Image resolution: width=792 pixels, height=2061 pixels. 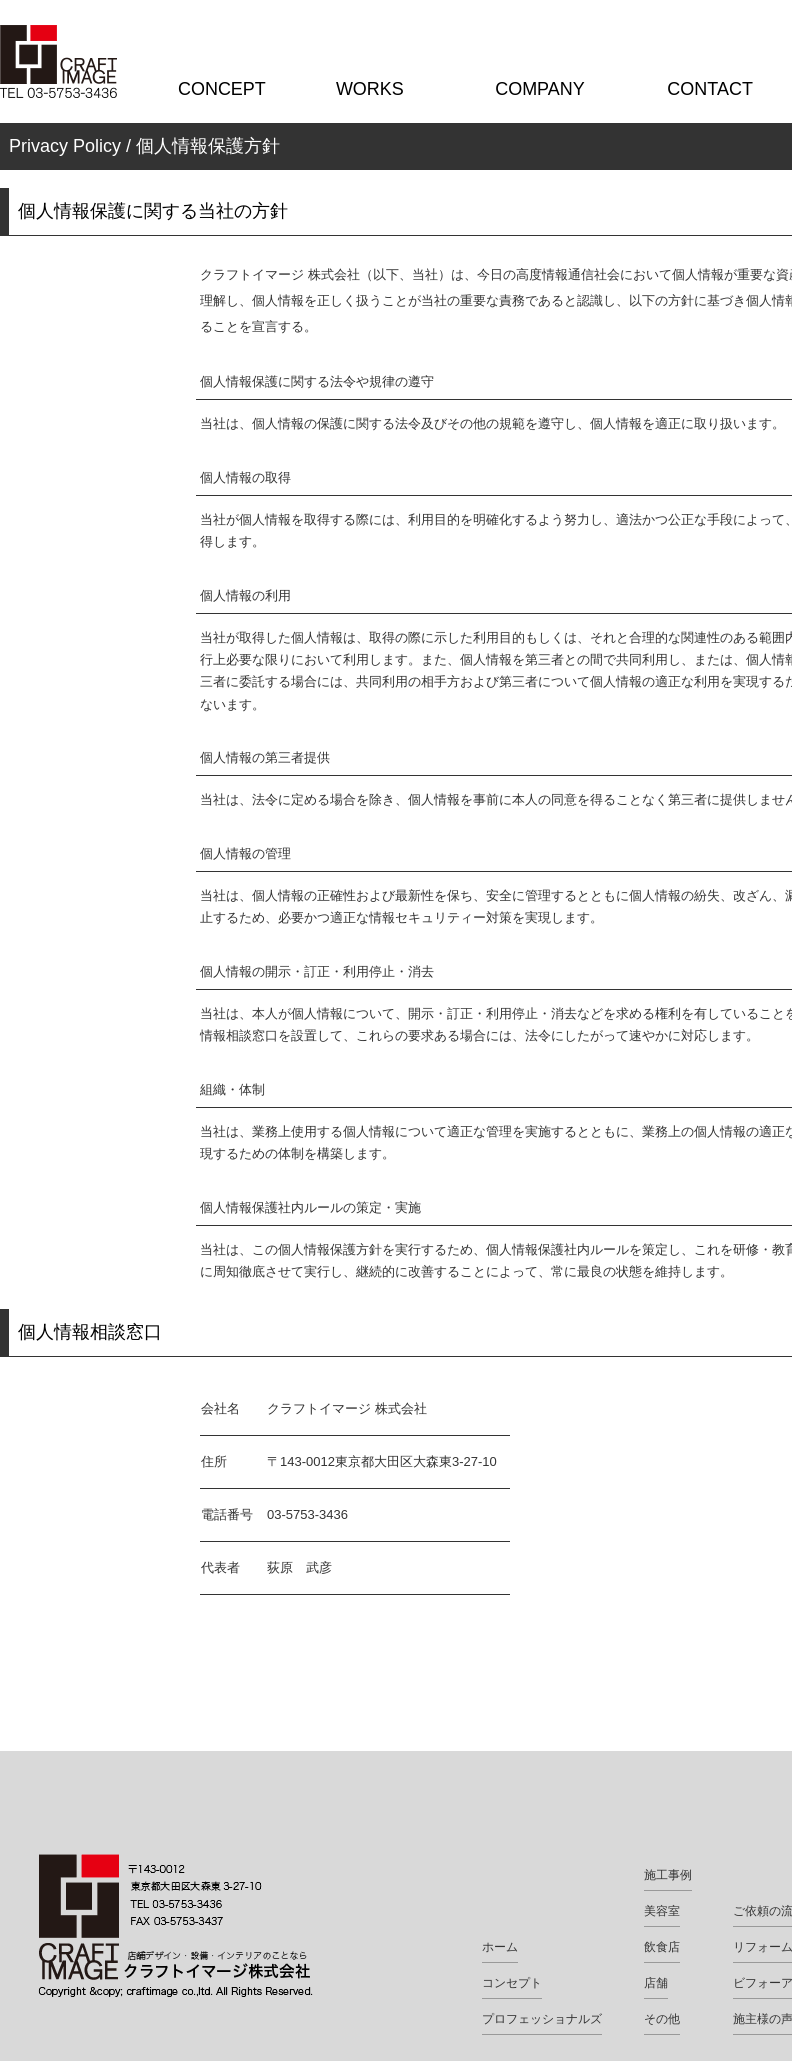 I want to click on コンセプト, so click(x=512, y=1983).